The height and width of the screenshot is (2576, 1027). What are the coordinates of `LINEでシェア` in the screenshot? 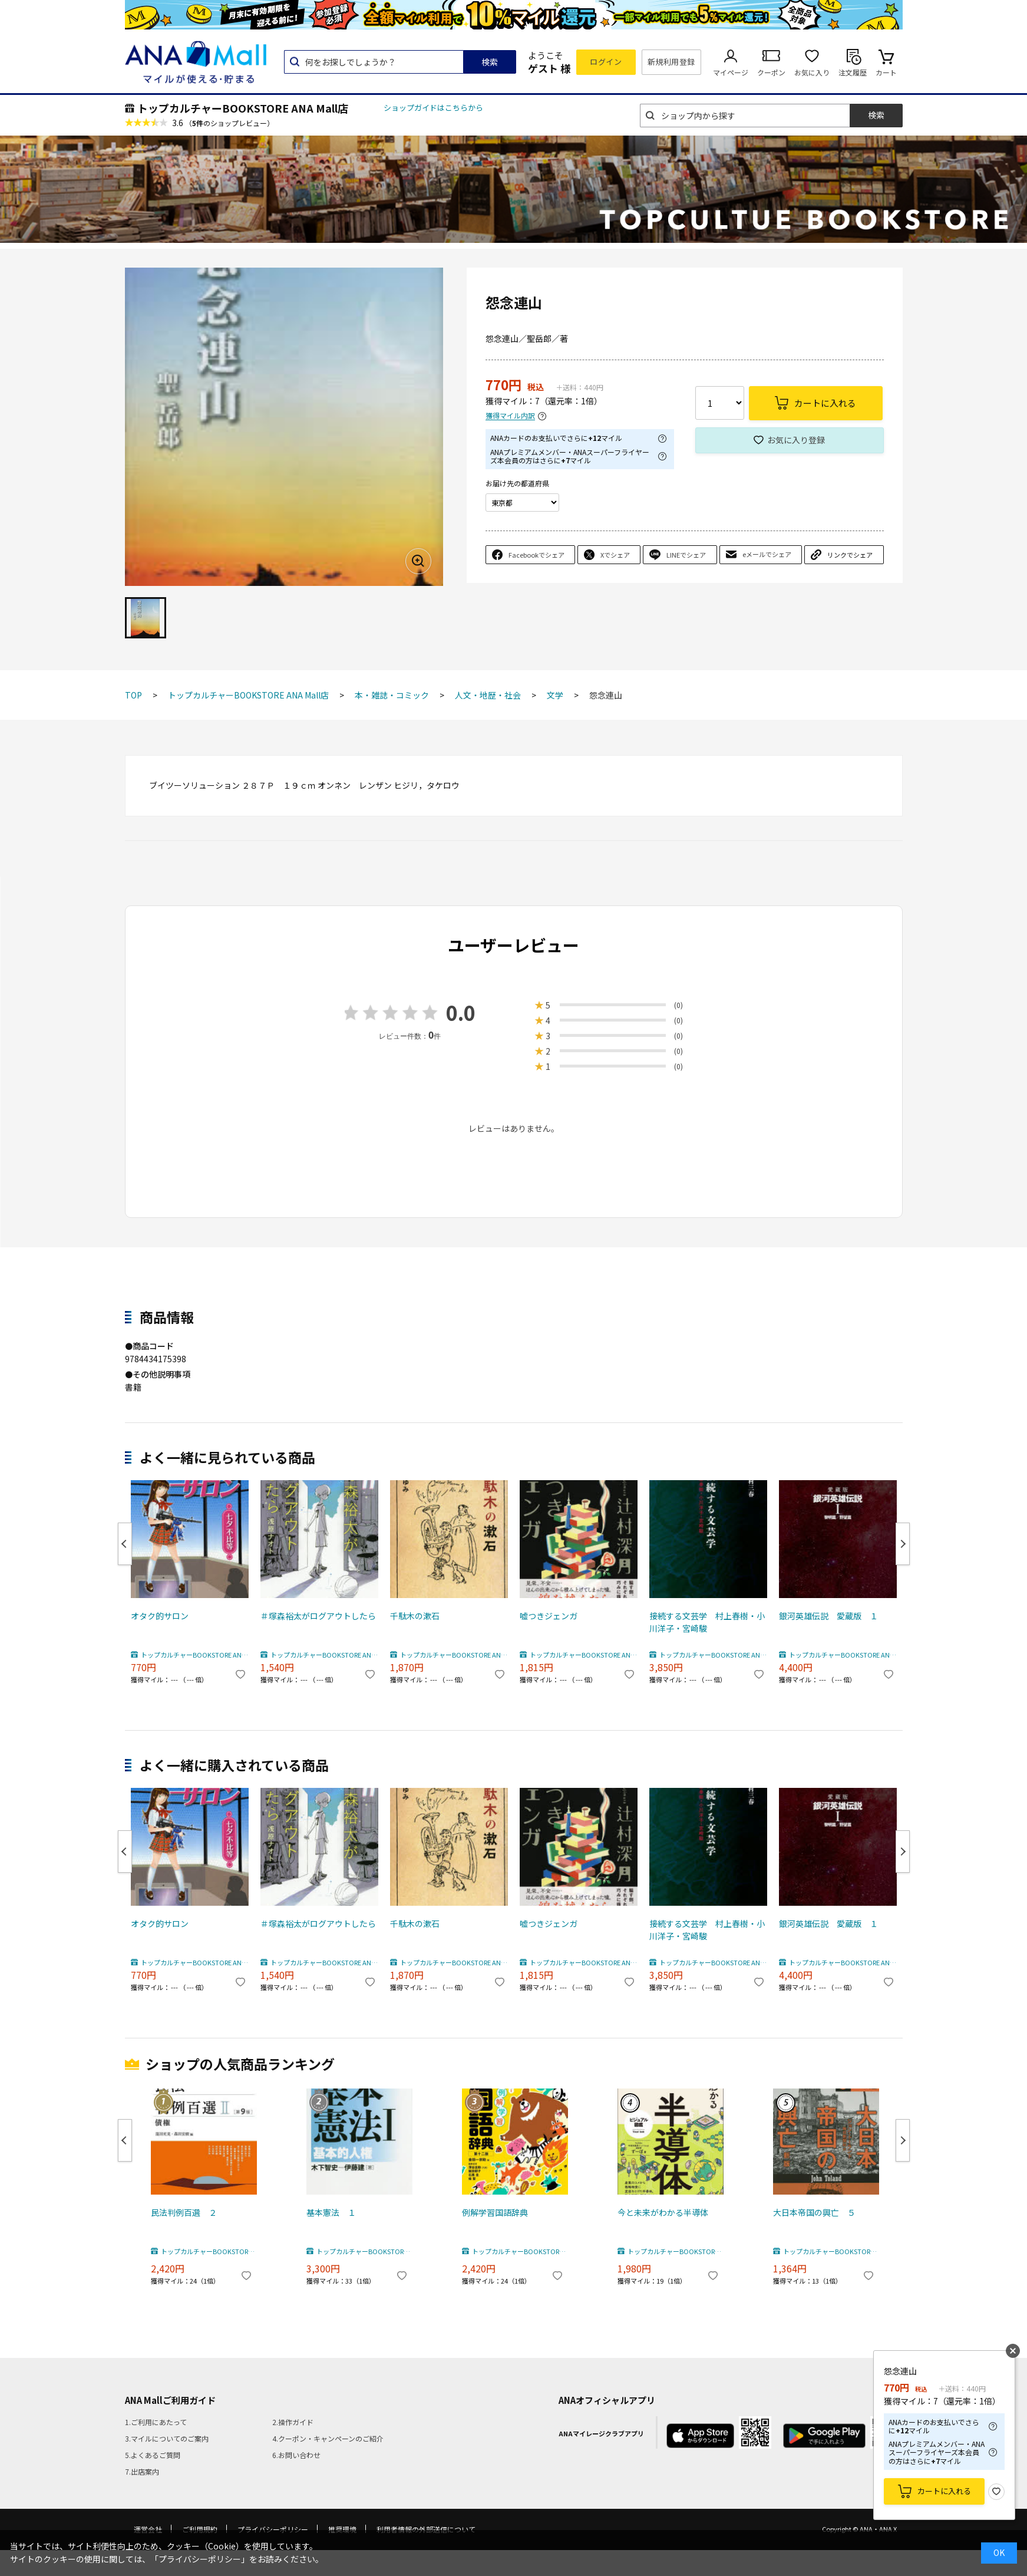 It's located at (686, 554).